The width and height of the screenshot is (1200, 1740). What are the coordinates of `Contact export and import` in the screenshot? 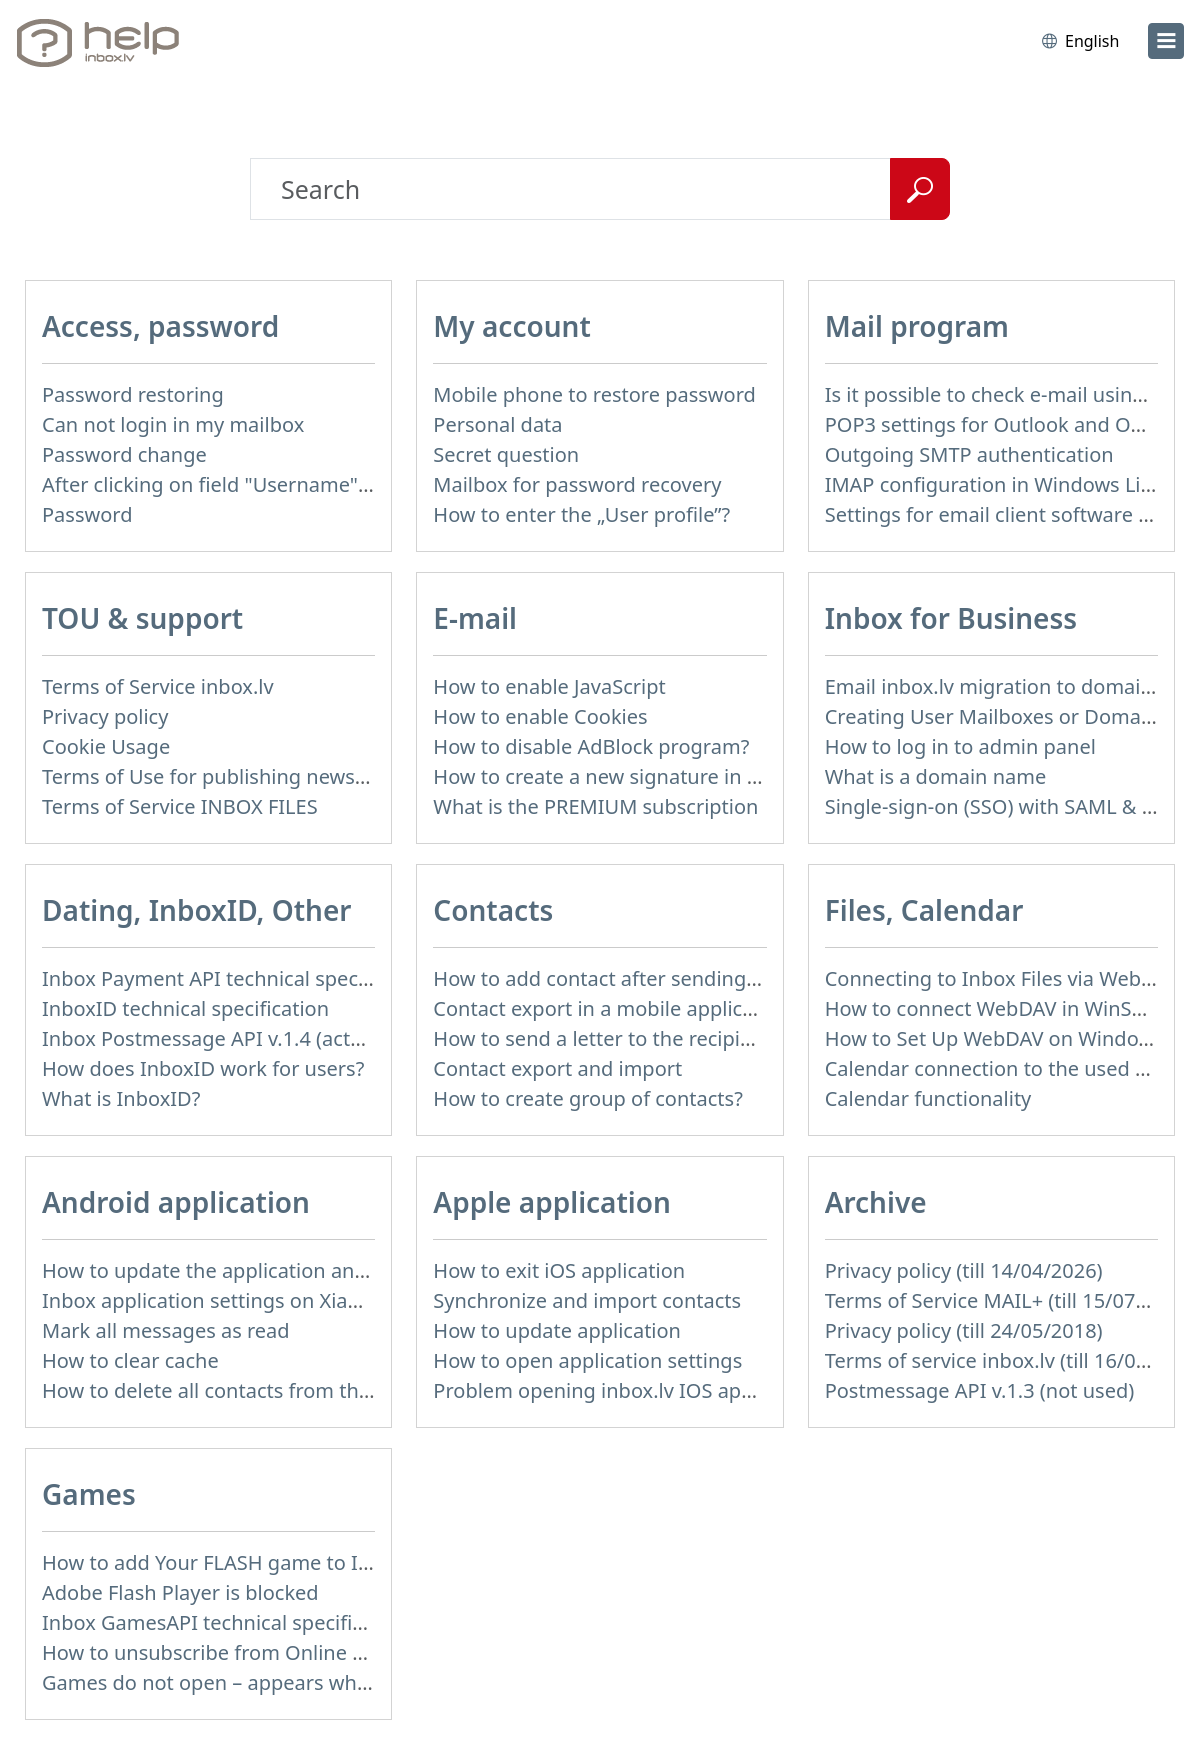 It's located at (557, 1068).